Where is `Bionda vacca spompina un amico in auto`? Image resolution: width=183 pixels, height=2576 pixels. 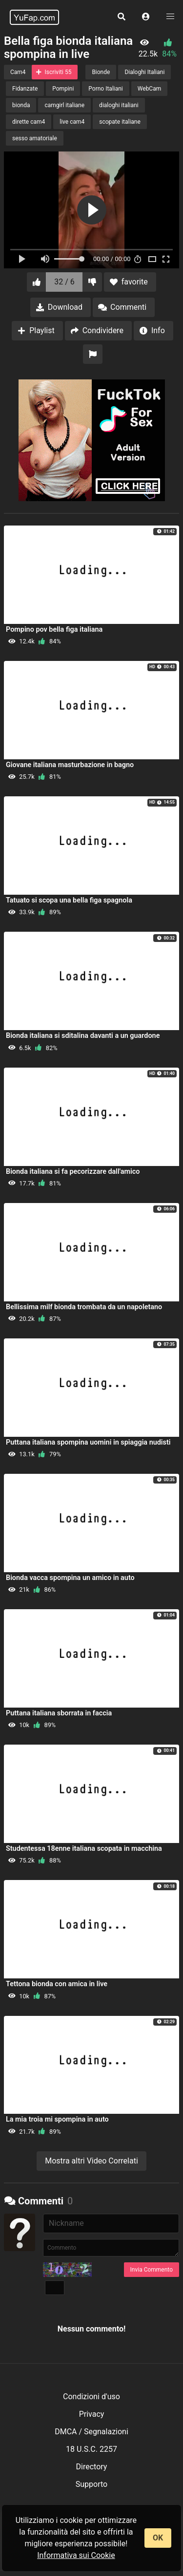
Bionda vacca spompina un amico in auto is located at coordinates (70, 1578).